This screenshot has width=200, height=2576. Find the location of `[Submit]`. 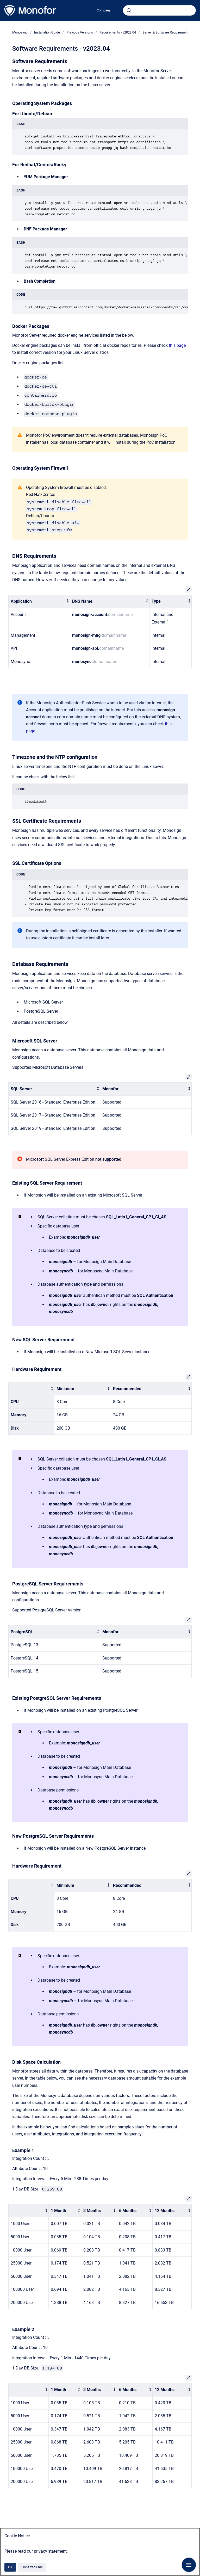

[Submit] is located at coordinates (129, 10).